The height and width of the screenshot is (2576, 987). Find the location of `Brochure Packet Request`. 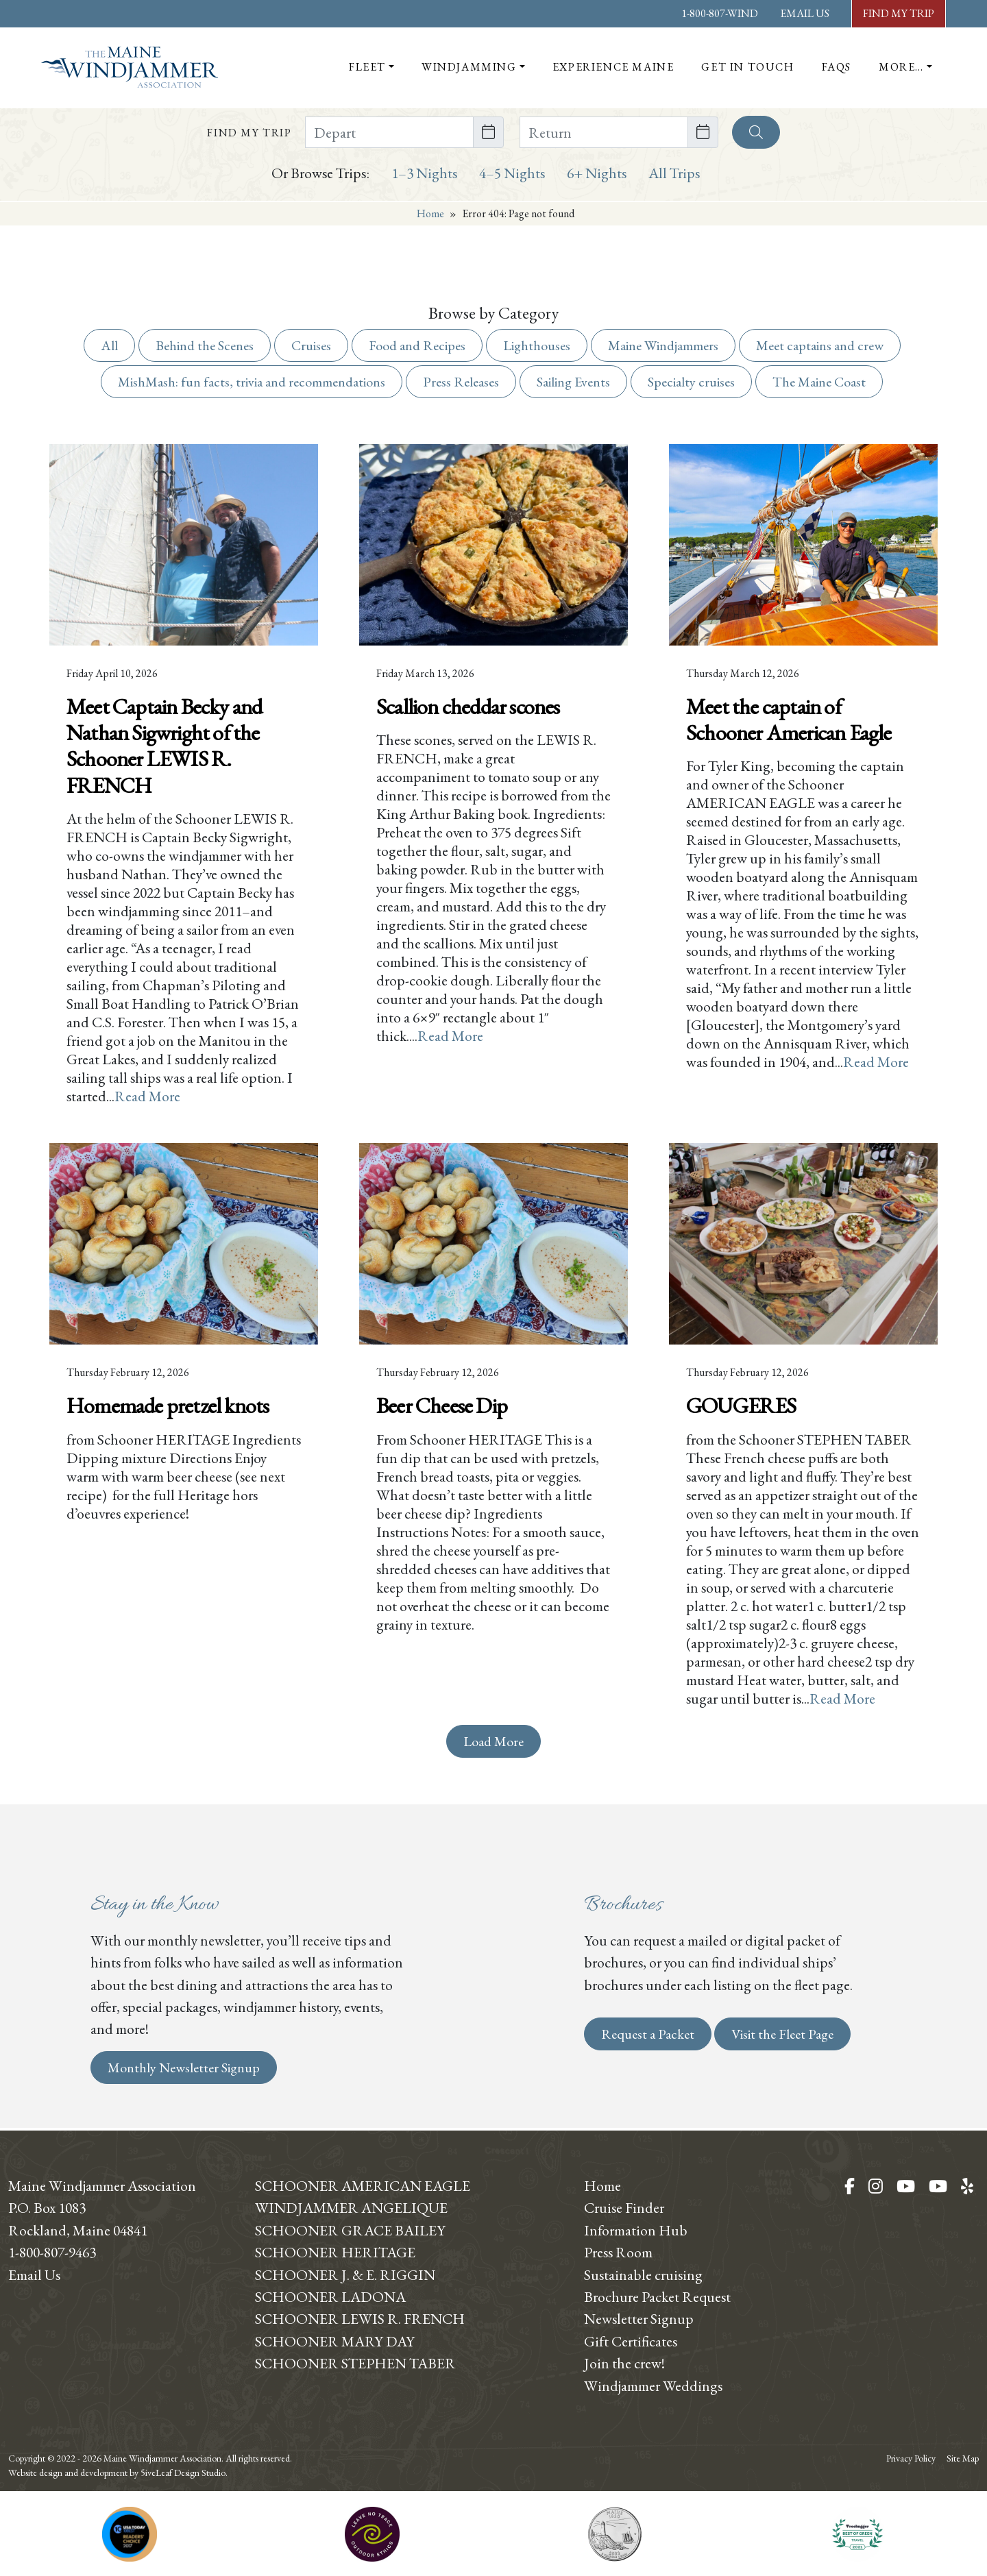

Brochure Packet Request is located at coordinates (657, 2296).